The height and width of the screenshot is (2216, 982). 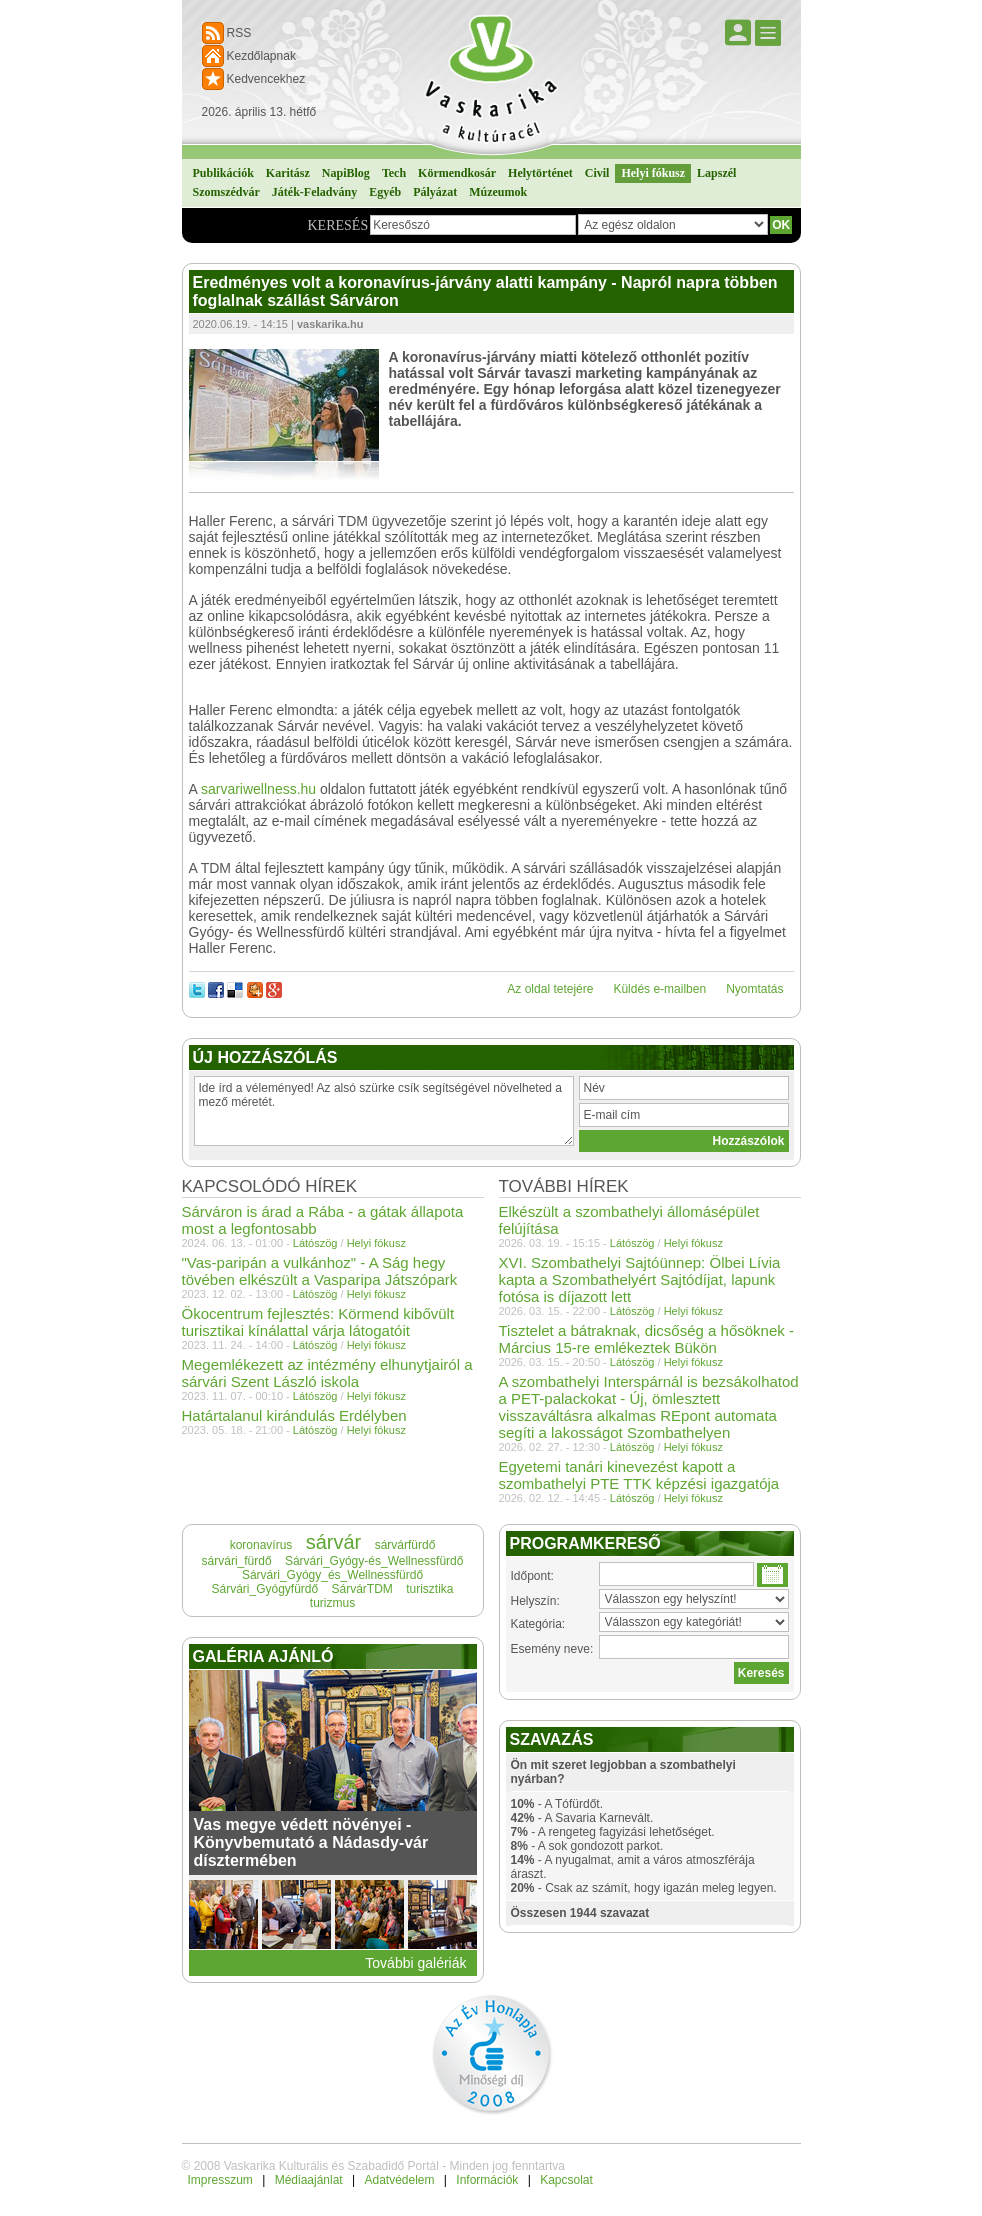 What do you see at coordinates (258, 789) in the screenshot?
I see `sarvariwellness.hu` at bounding box center [258, 789].